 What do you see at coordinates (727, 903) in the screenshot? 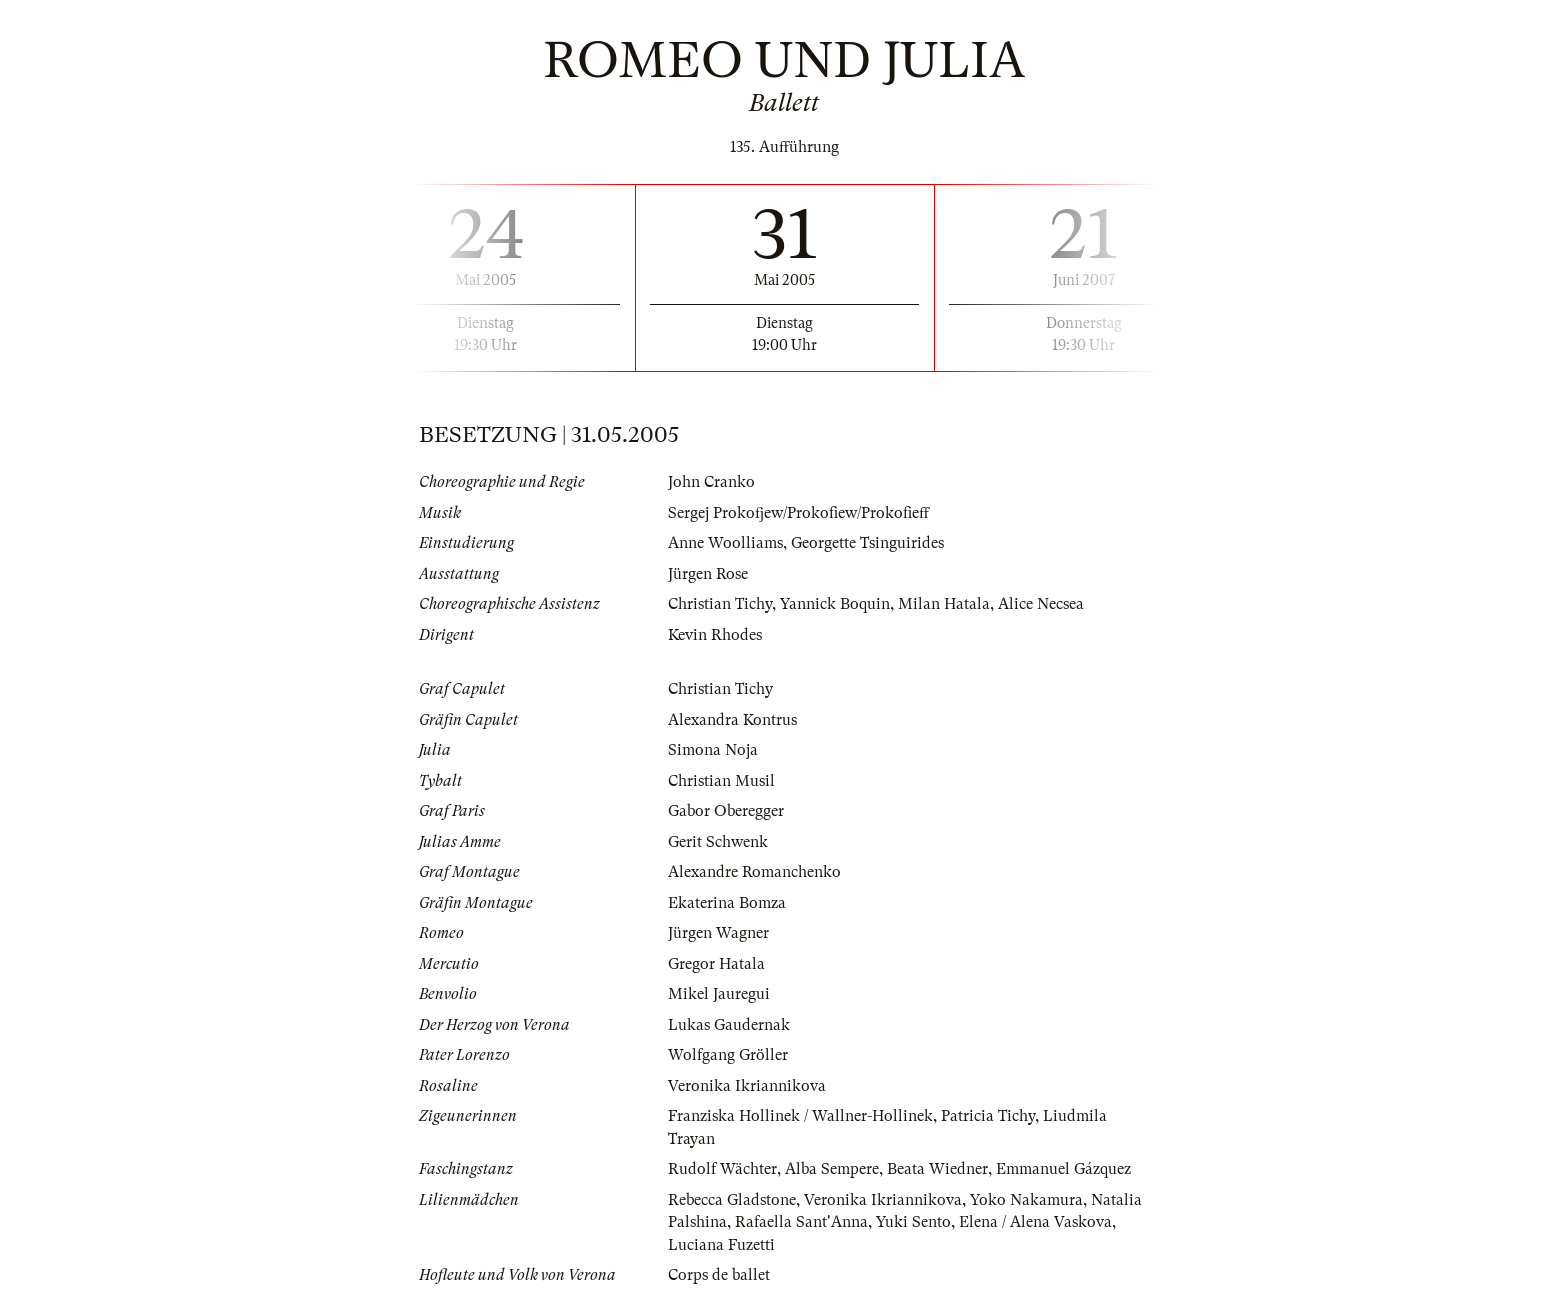
I see `Ekaterina Bomza` at bounding box center [727, 903].